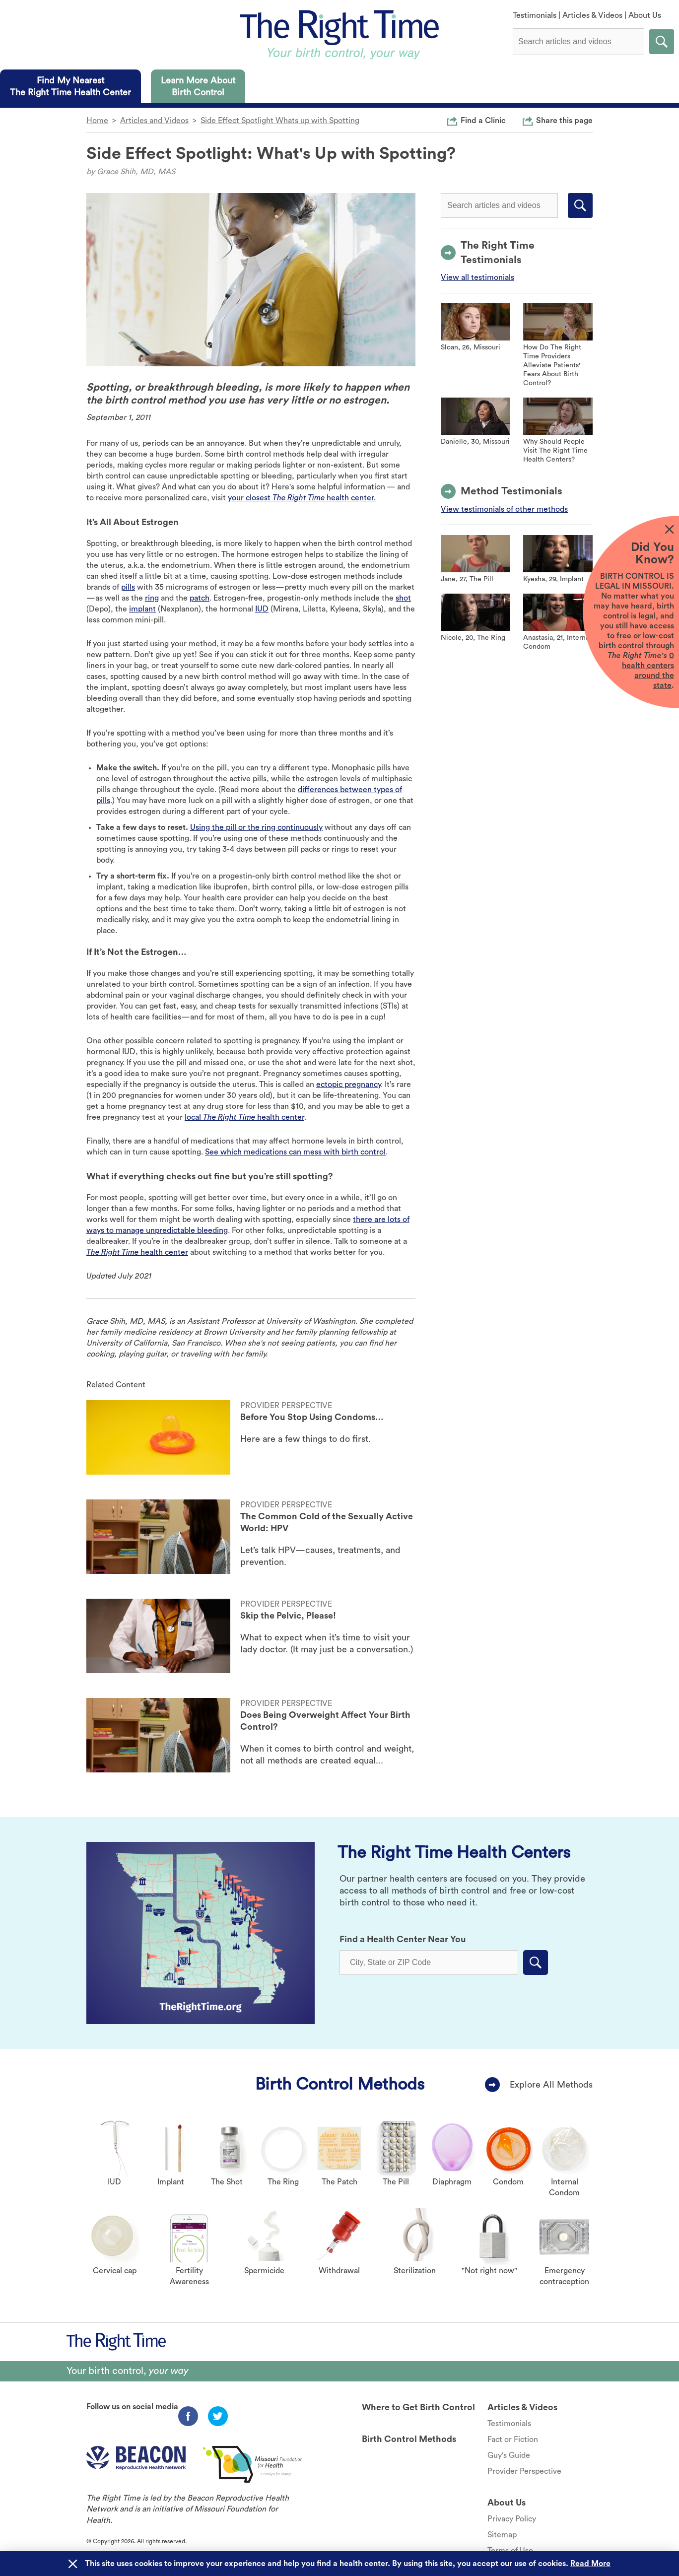 The height and width of the screenshot is (2576, 679). What do you see at coordinates (302, 498) in the screenshot?
I see `your closest health center.` at bounding box center [302, 498].